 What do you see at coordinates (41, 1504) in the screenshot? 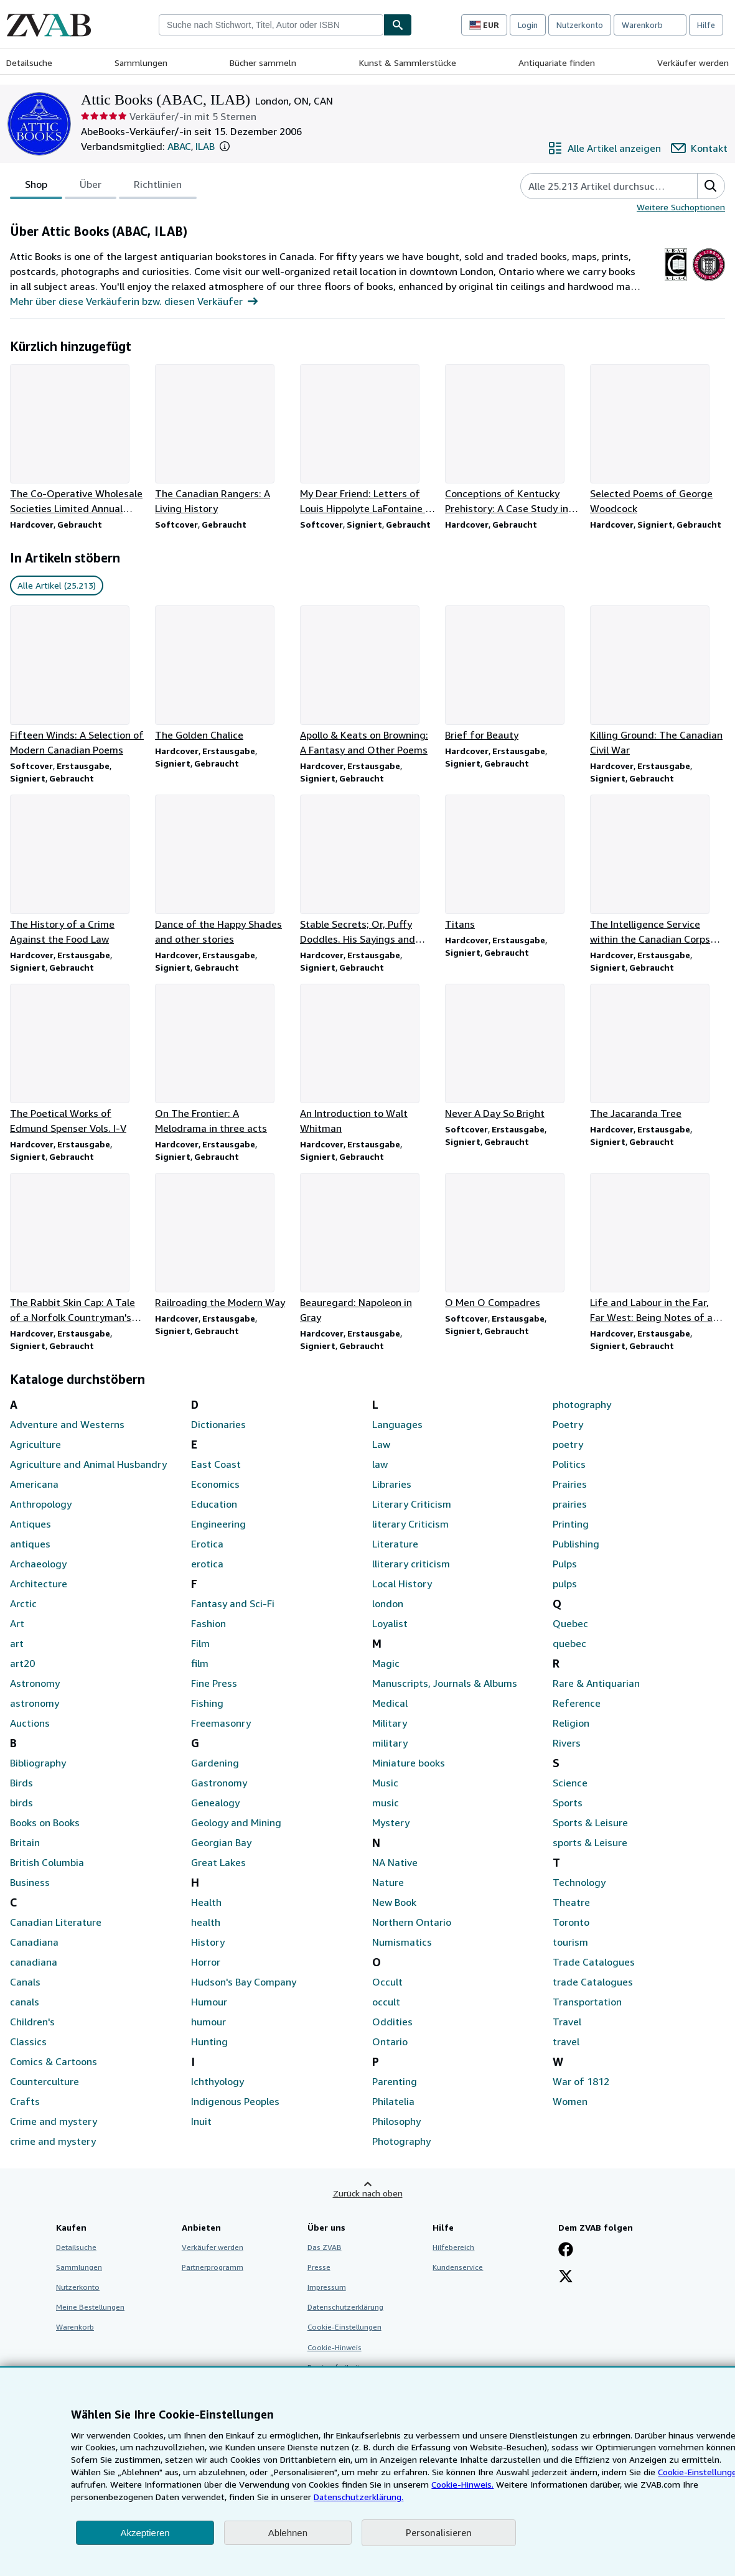
I see `Anthropology` at bounding box center [41, 1504].